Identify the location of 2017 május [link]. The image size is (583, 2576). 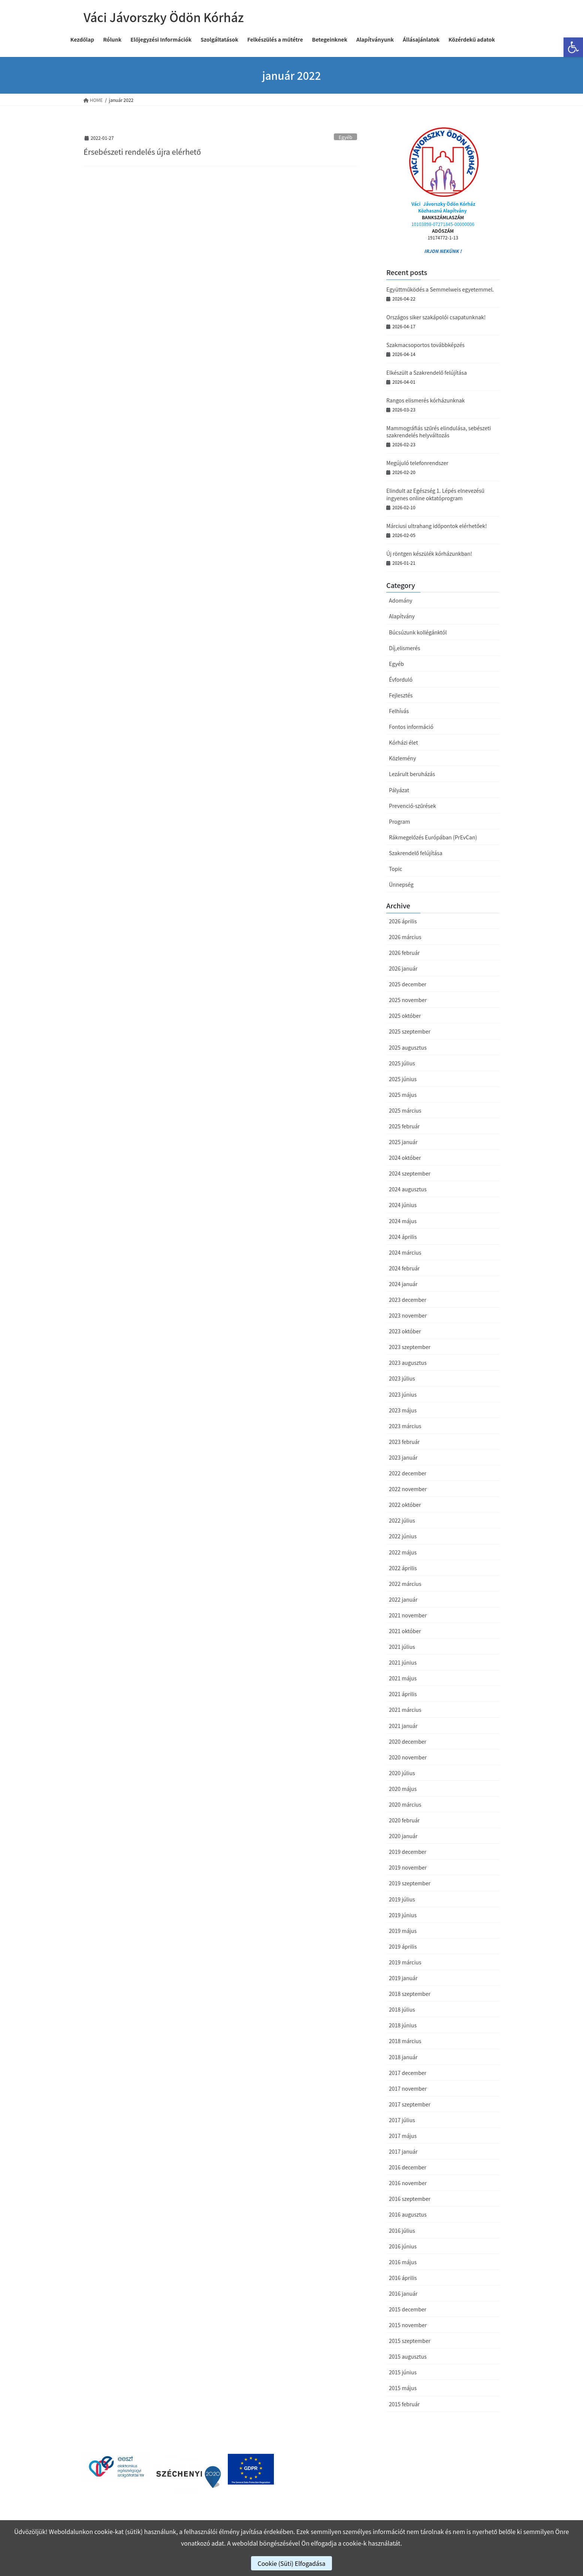
(403, 2135).